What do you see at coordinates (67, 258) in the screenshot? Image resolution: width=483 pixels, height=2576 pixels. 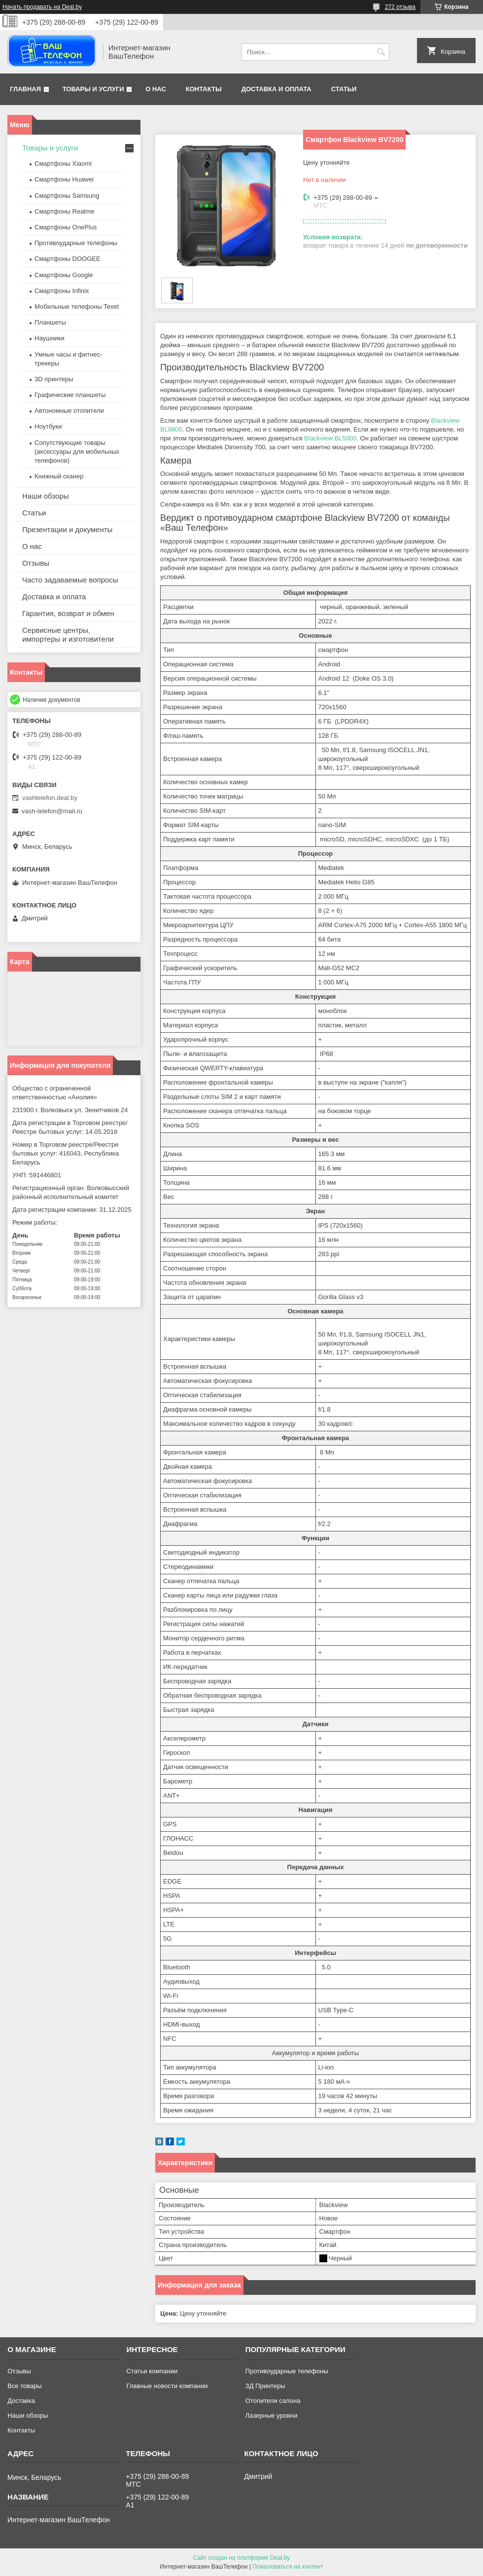 I see `Смартфоны DOOGEE` at bounding box center [67, 258].